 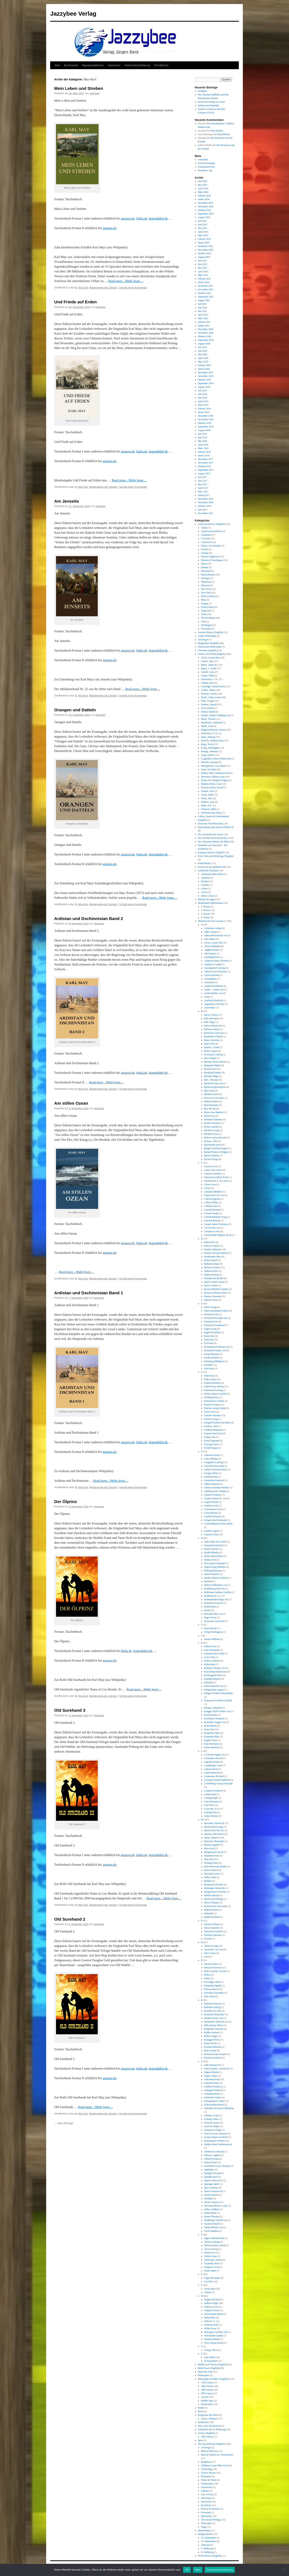 What do you see at coordinates (203, 159) in the screenshot?
I see `Anmelden` at bounding box center [203, 159].